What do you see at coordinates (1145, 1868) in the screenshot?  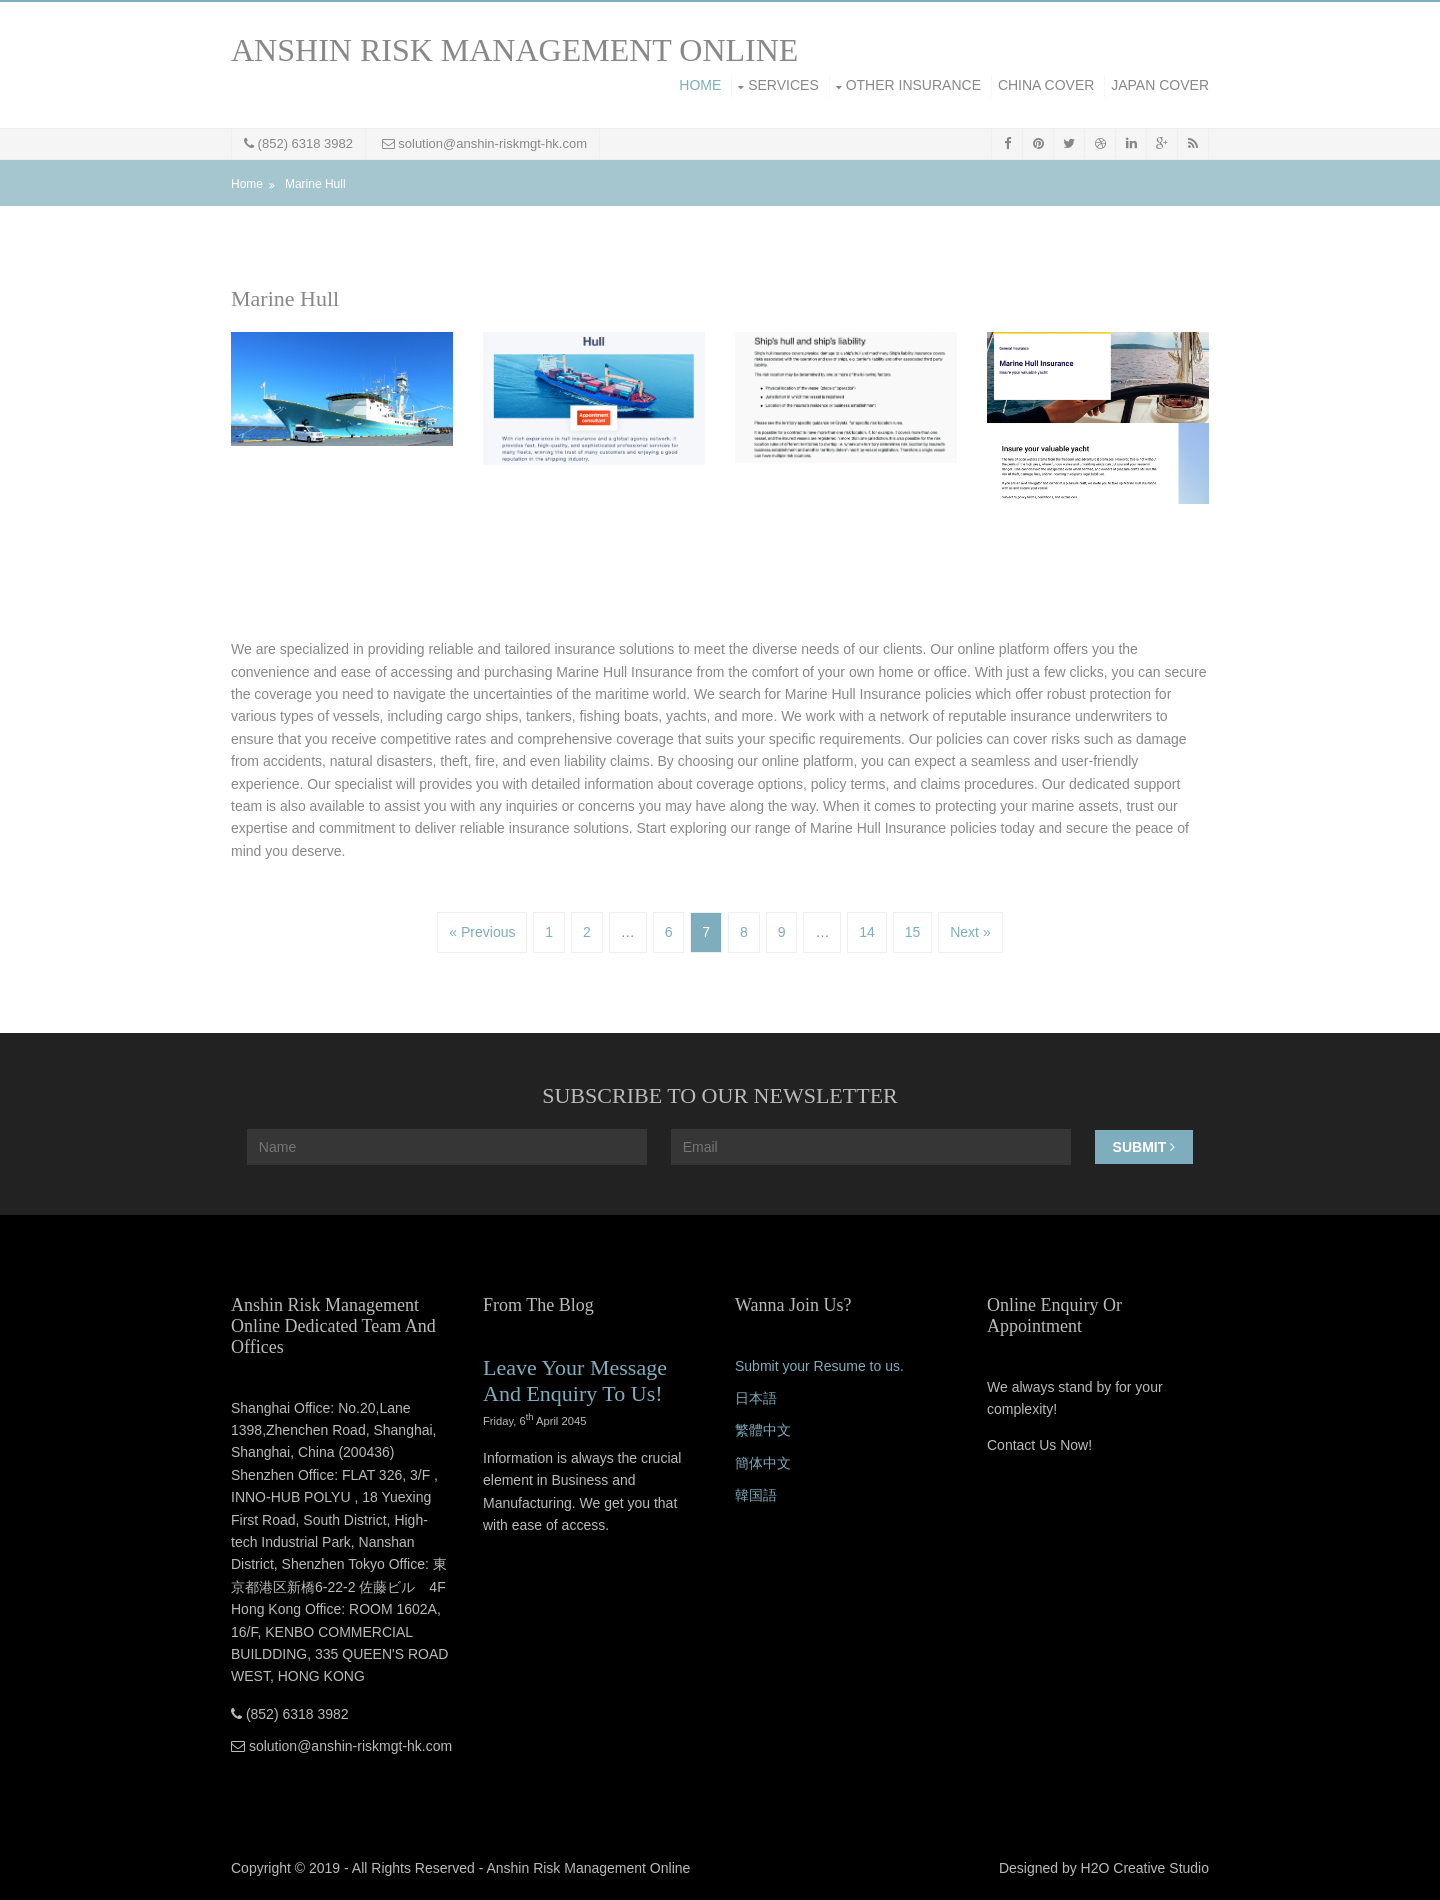 I see `H2O Creative Studio` at bounding box center [1145, 1868].